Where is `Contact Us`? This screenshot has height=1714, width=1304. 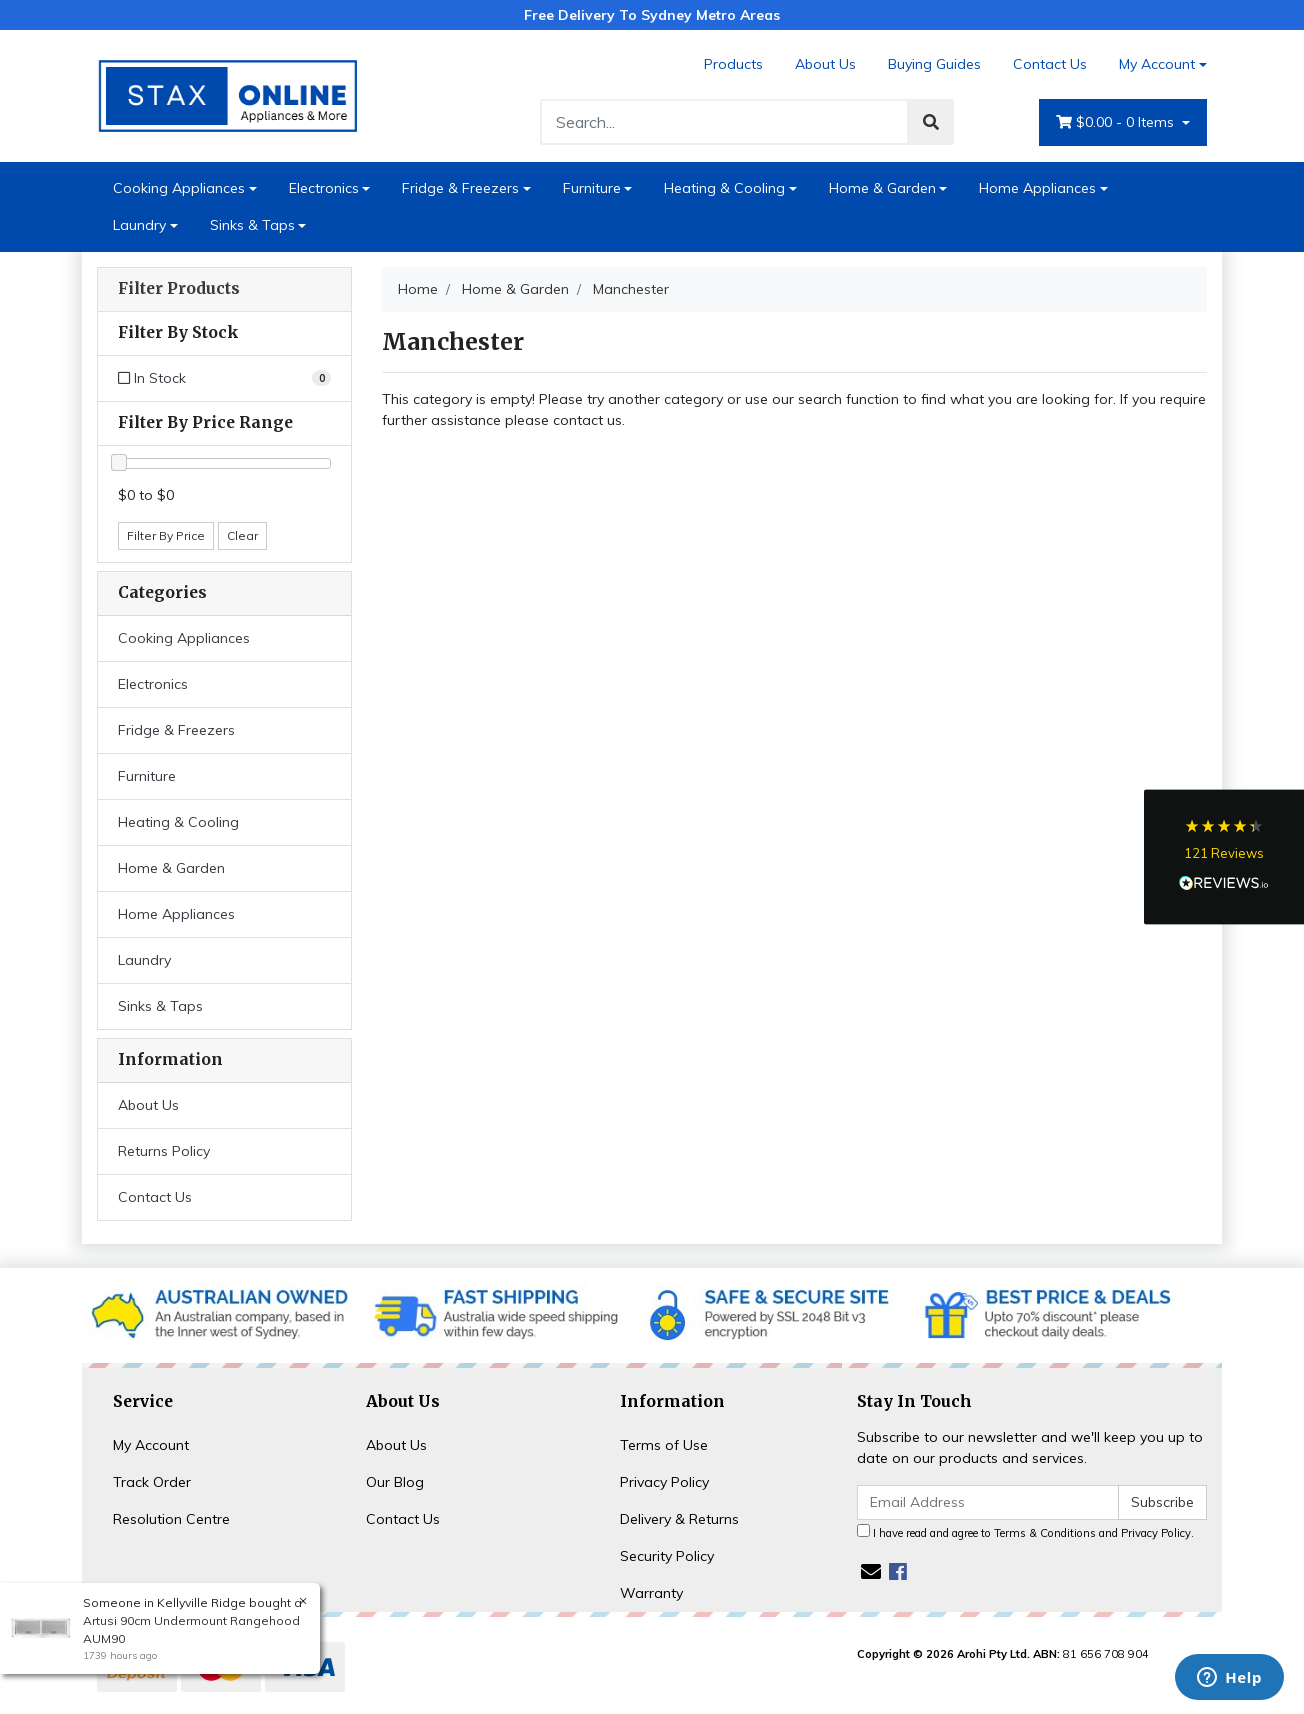
Contact Us is located at coordinates (1050, 64).